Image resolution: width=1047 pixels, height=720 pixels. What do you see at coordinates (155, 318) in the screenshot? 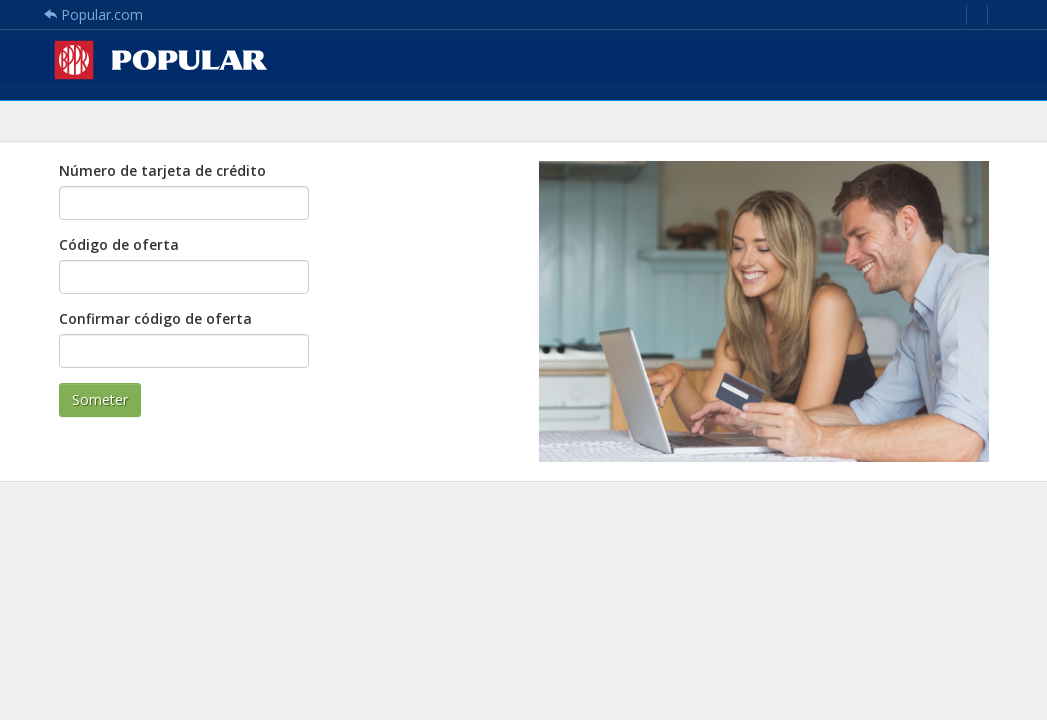
I see `Confirmar código de oferta` at bounding box center [155, 318].